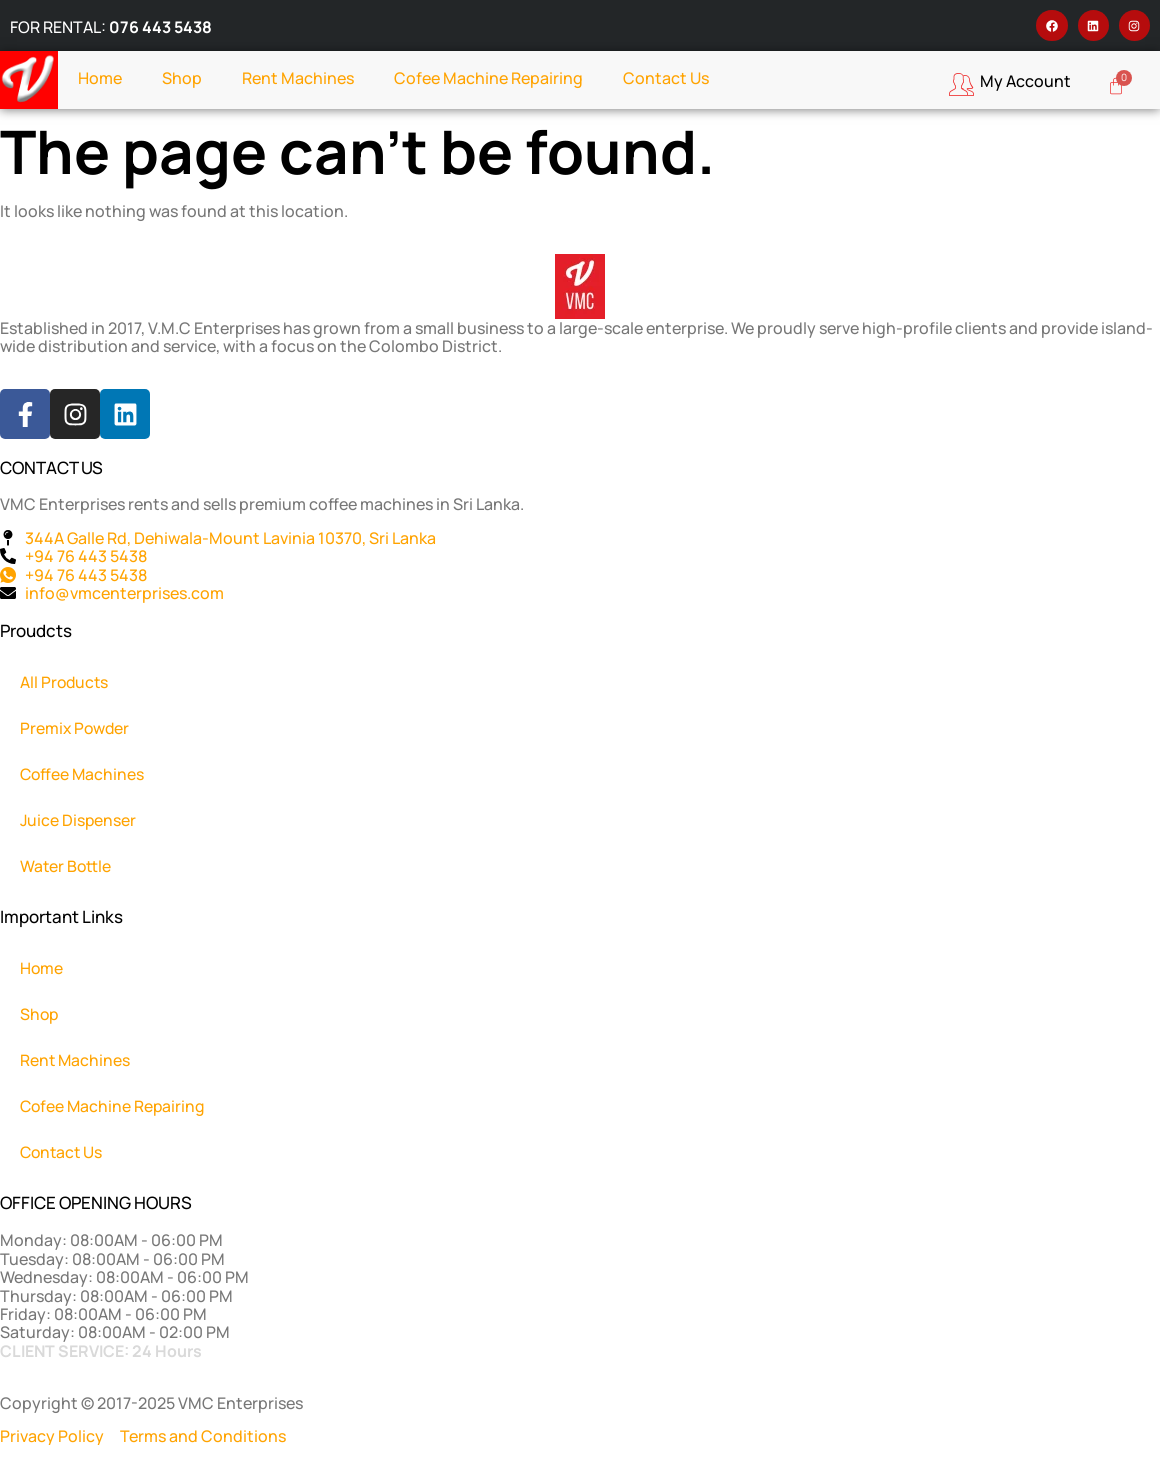  I want to click on Contact Us, so click(666, 78).